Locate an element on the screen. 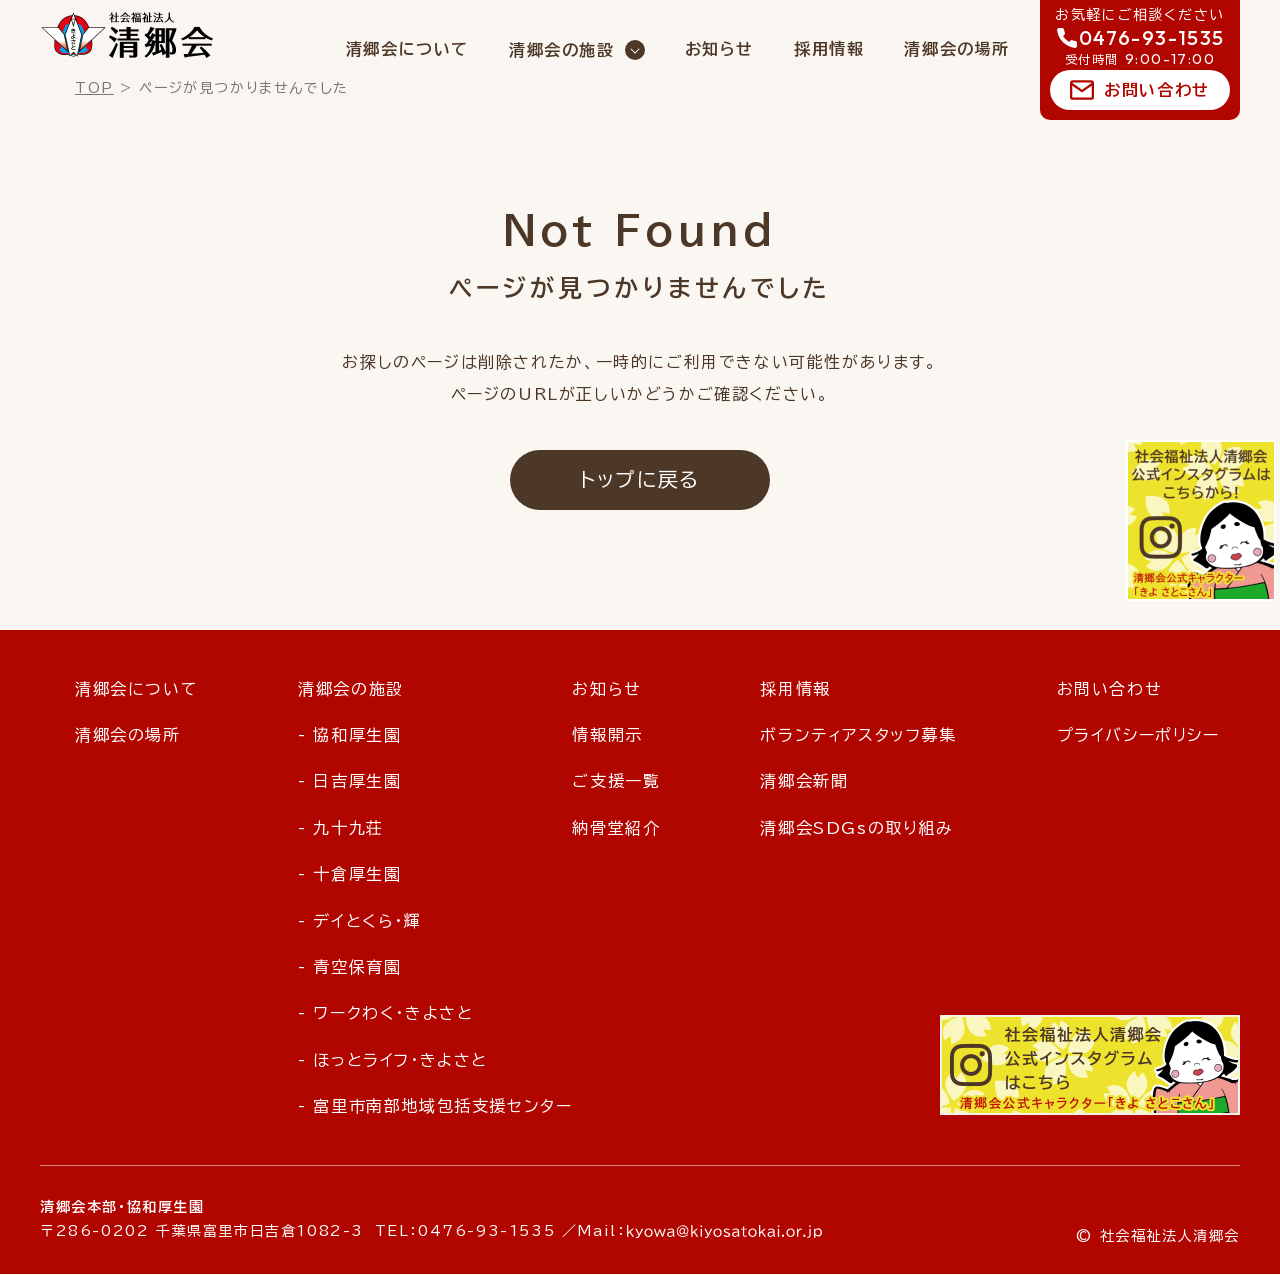 This screenshot has height=1275, width=1280. プライバシーポリシー is located at coordinates (1138, 735).